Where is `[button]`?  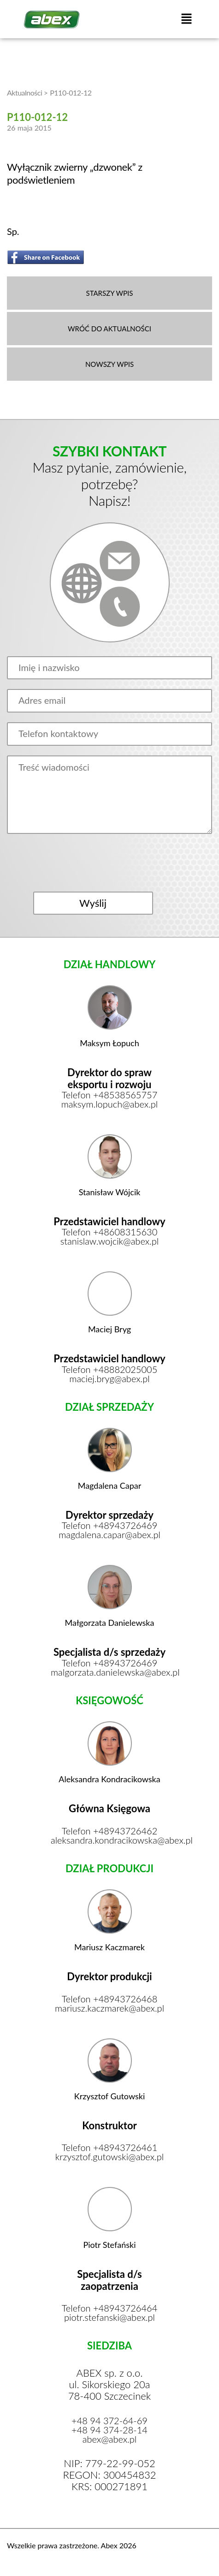 [button] is located at coordinates (186, 19).